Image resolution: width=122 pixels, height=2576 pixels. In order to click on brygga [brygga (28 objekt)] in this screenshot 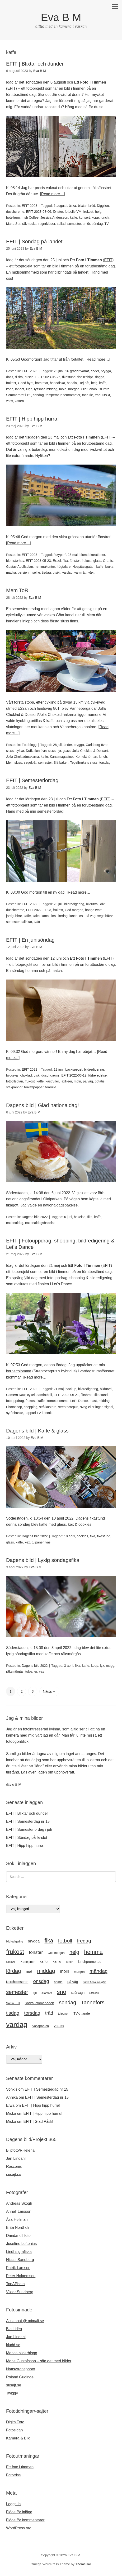, I will do `click(34, 1941)`.